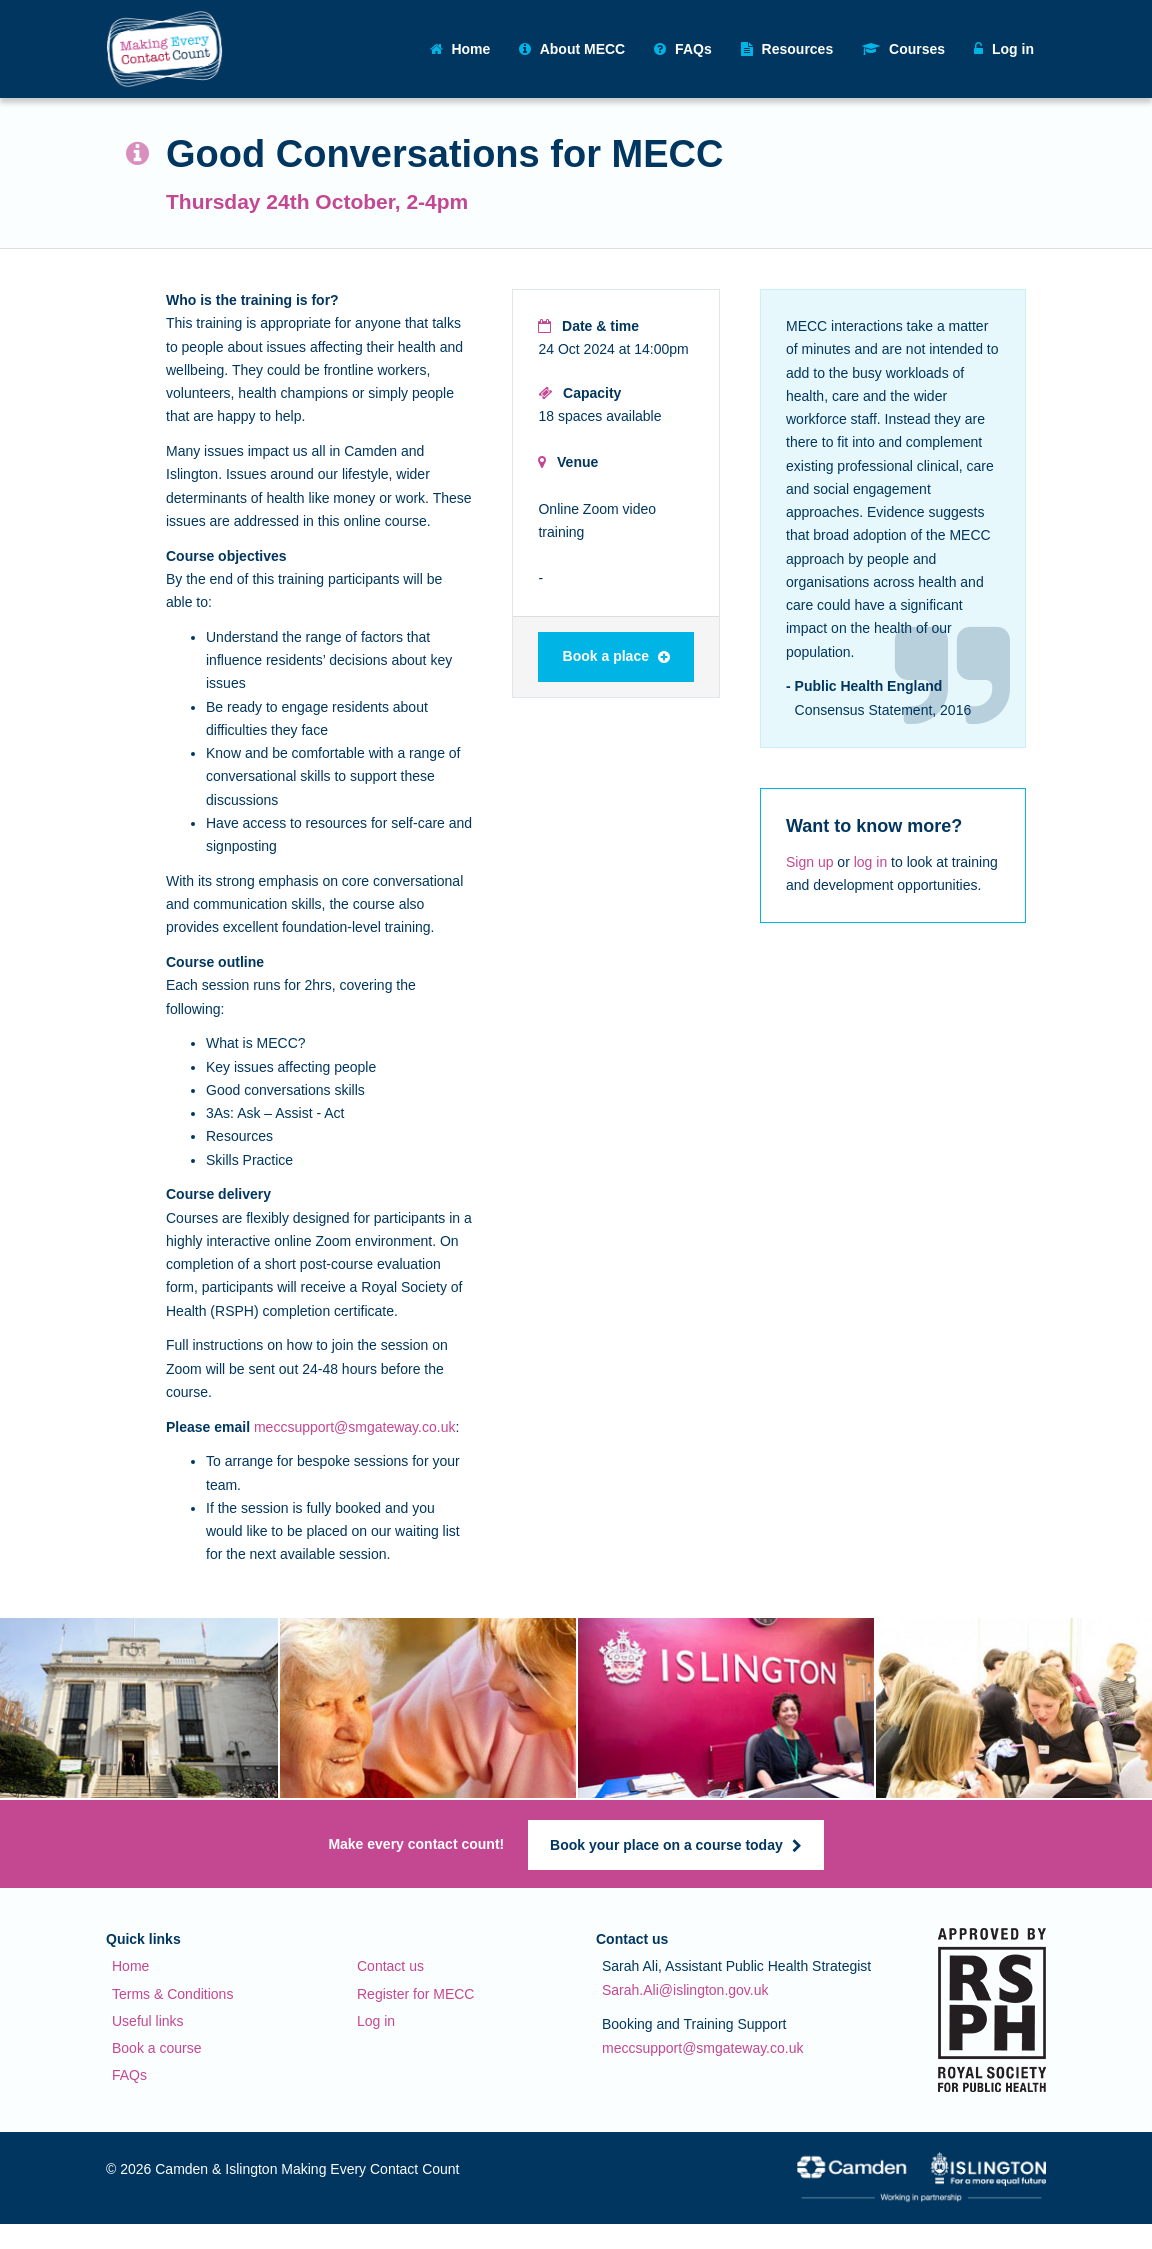 This screenshot has height=2249, width=1152. Describe the element at coordinates (148, 2021) in the screenshot. I see `Useful links` at that location.